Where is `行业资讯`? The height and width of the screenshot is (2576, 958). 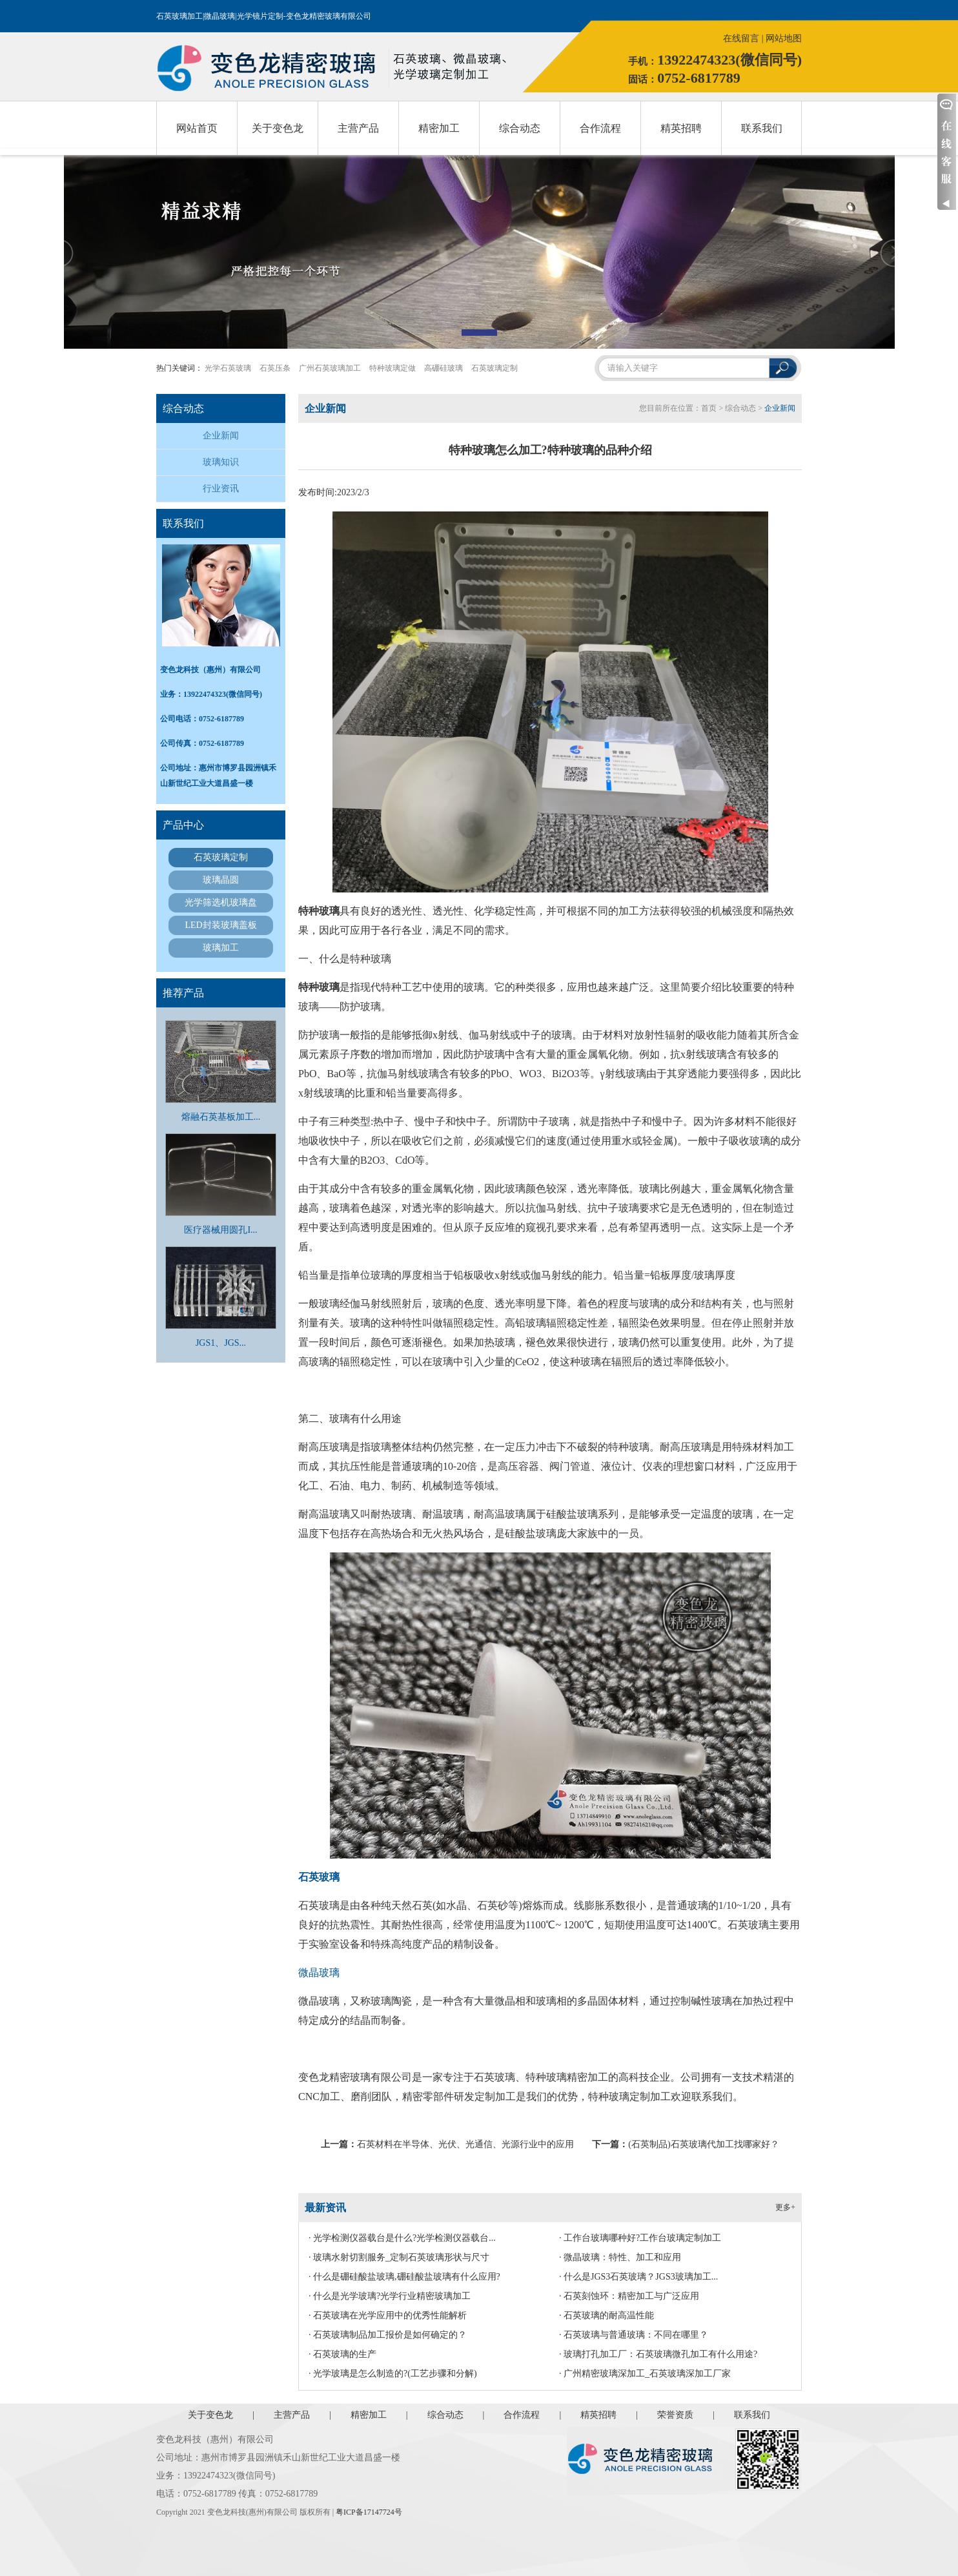
行业资讯 is located at coordinates (221, 488).